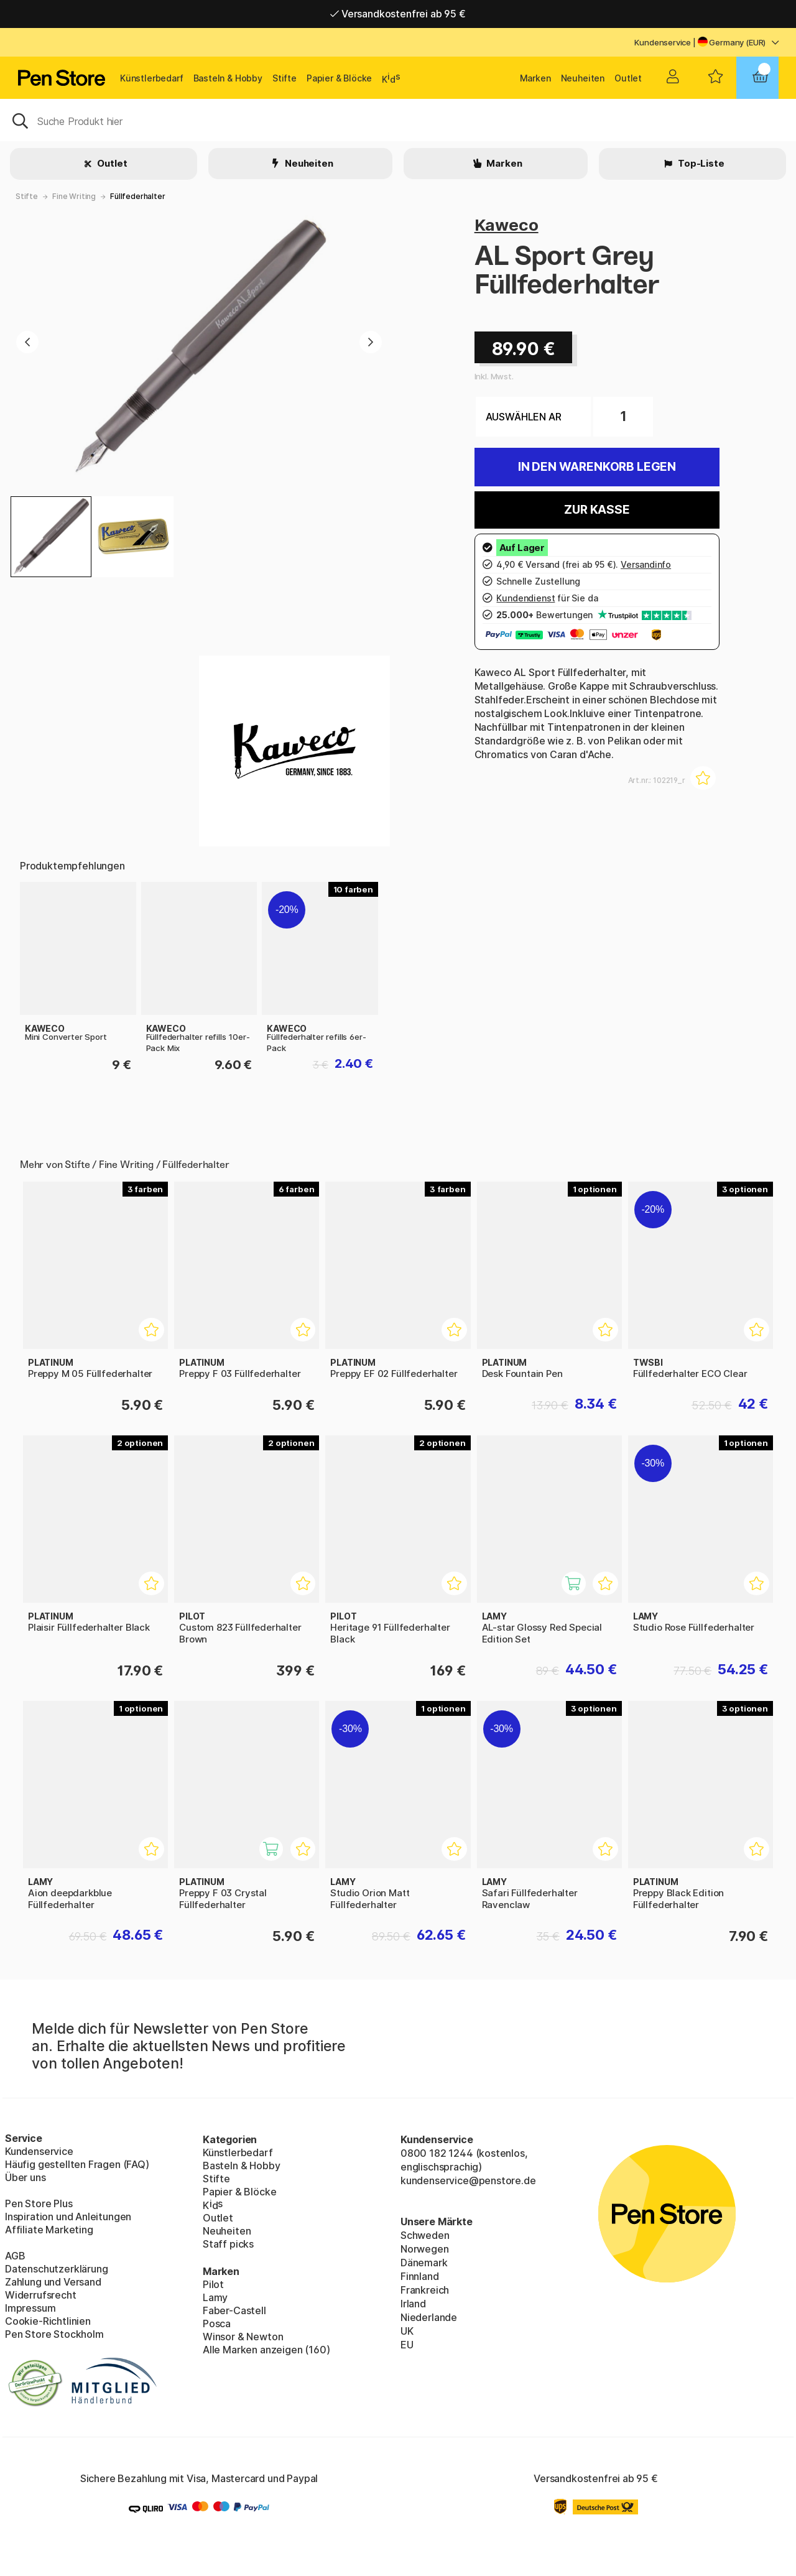 The image size is (796, 2576). I want to click on Widerrufsrecht, so click(40, 2295).